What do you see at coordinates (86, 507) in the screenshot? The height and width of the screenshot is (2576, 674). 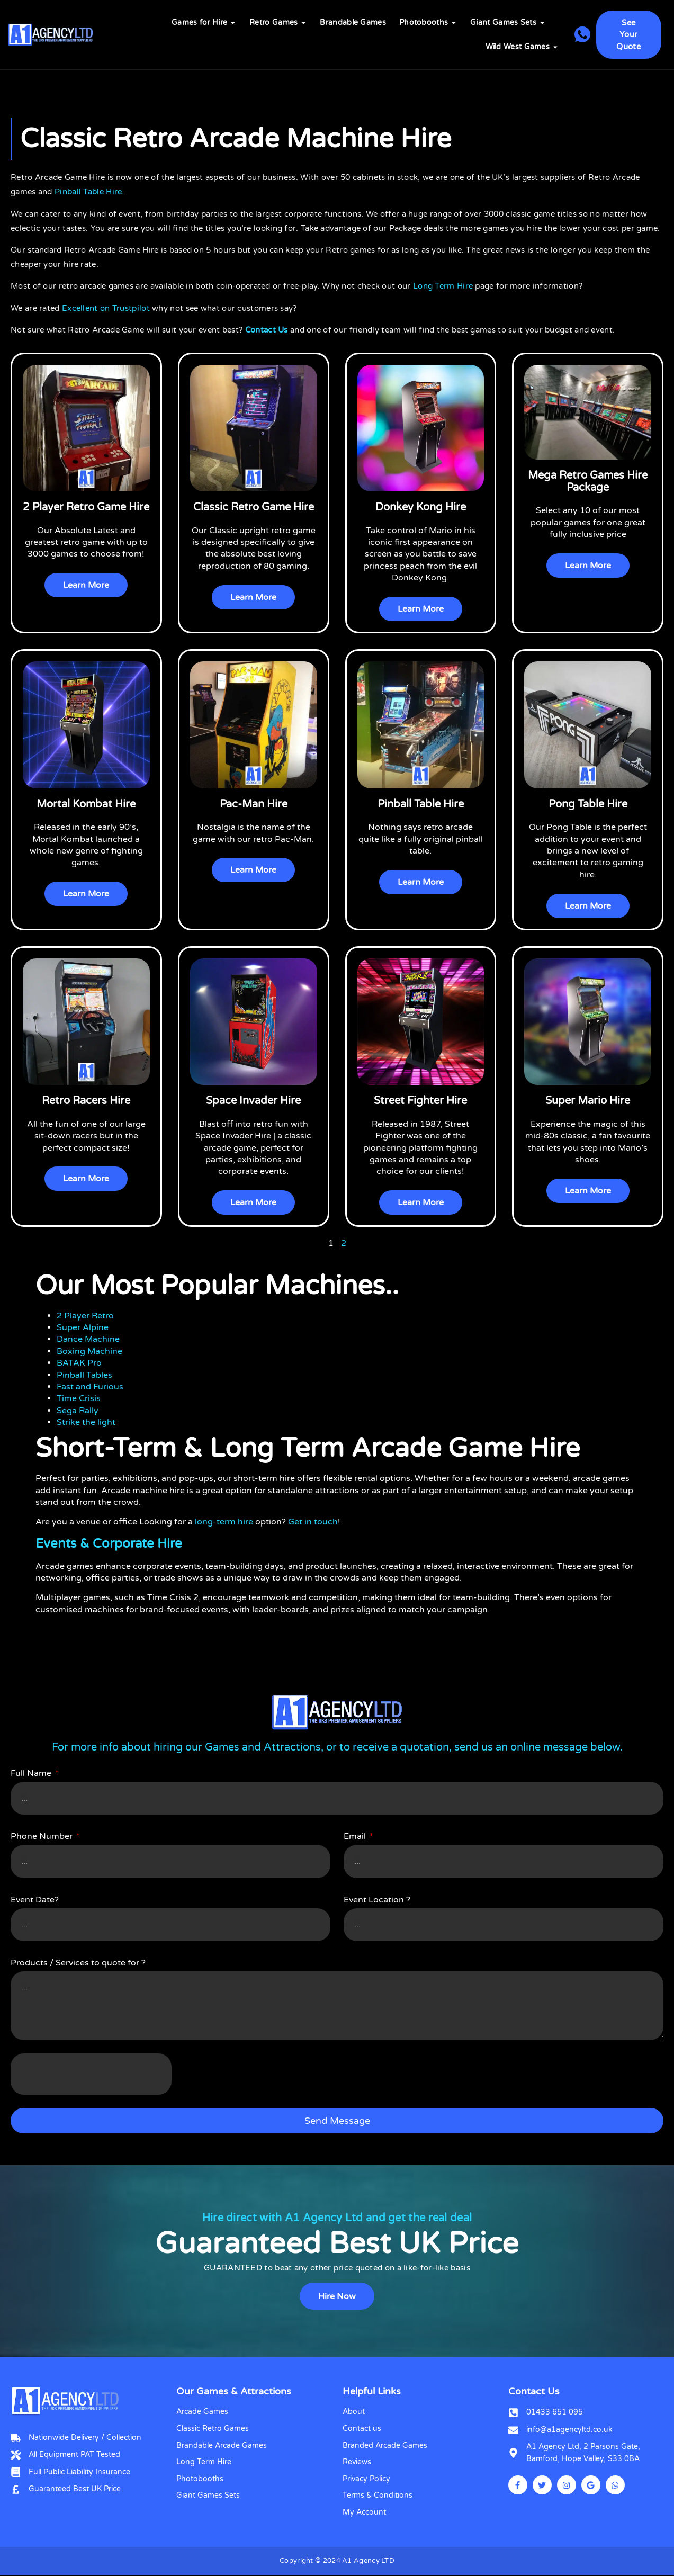 I see `2 Player Retro Game Hire` at bounding box center [86, 507].